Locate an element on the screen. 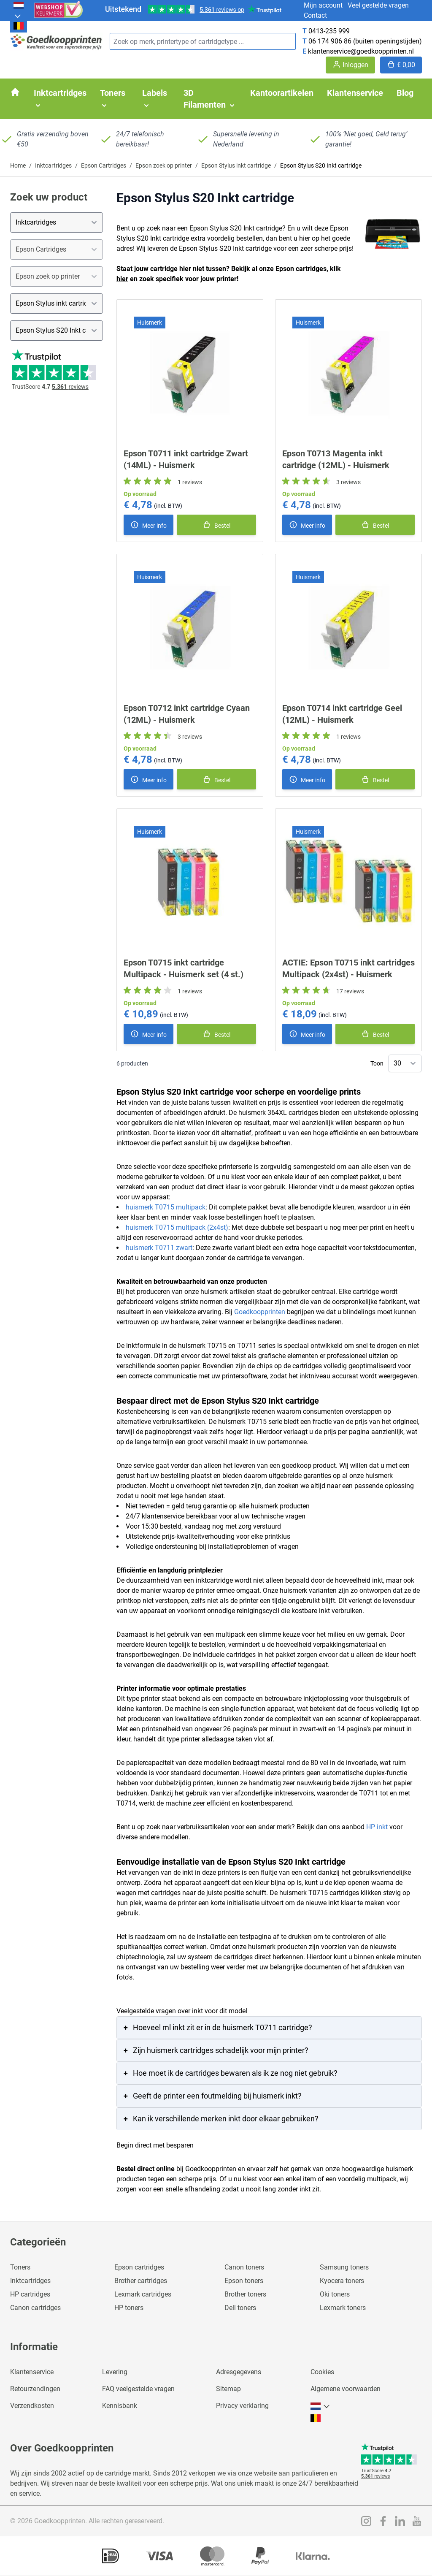  06 174 906 86 (buiten openingstijden) is located at coordinates (365, 41).